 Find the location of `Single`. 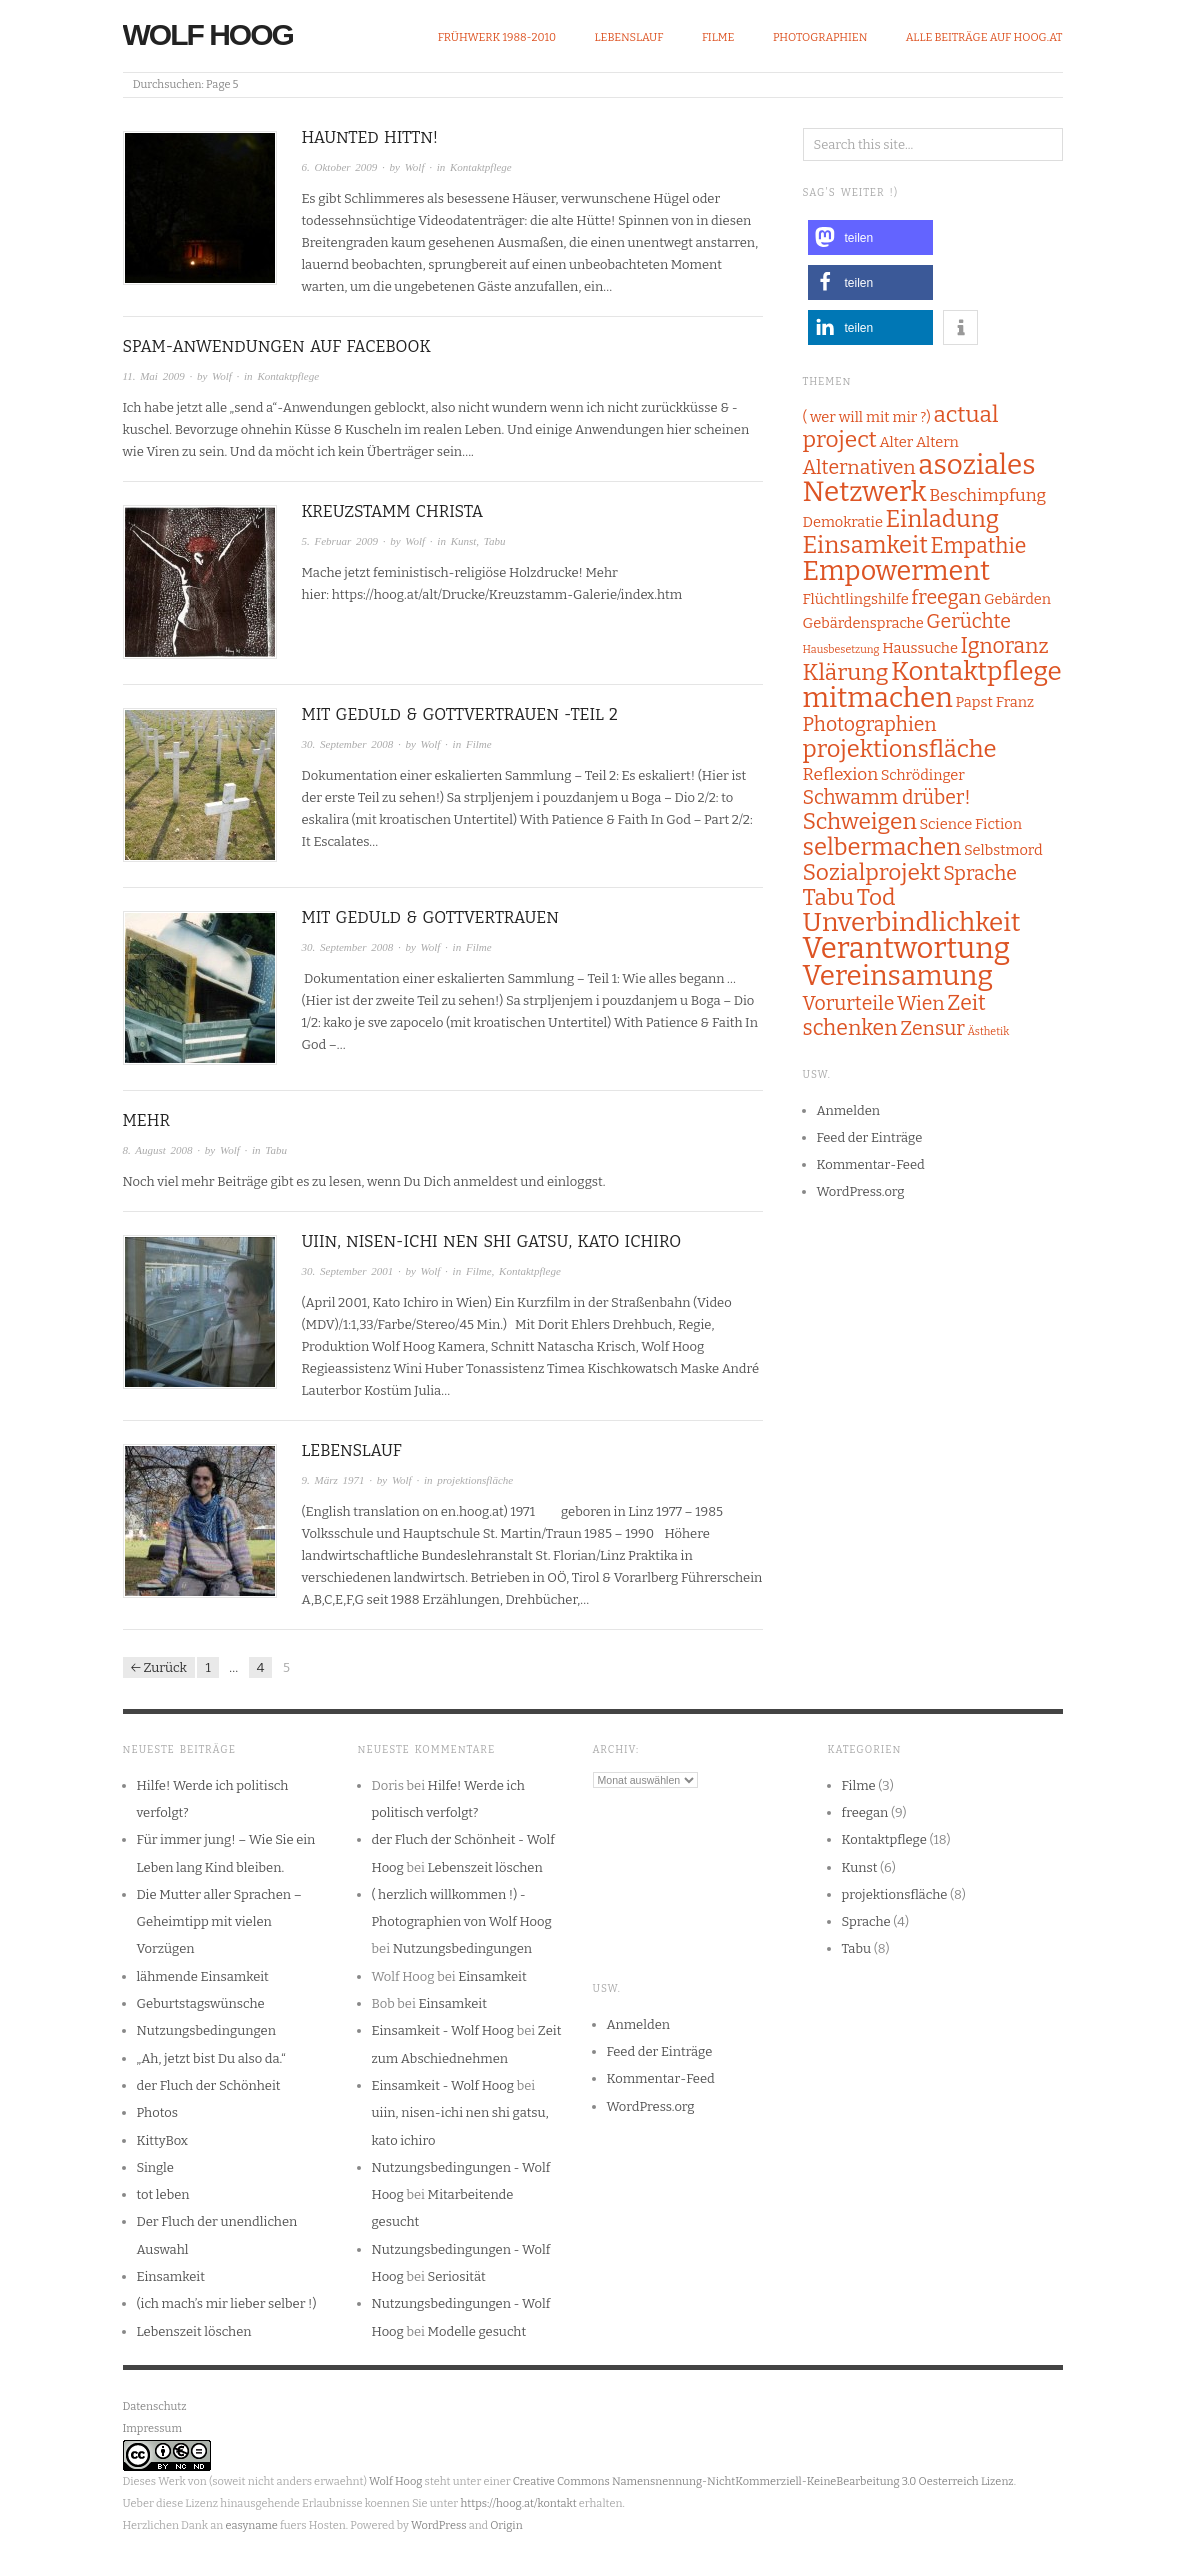

Single is located at coordinates (155, 2167).